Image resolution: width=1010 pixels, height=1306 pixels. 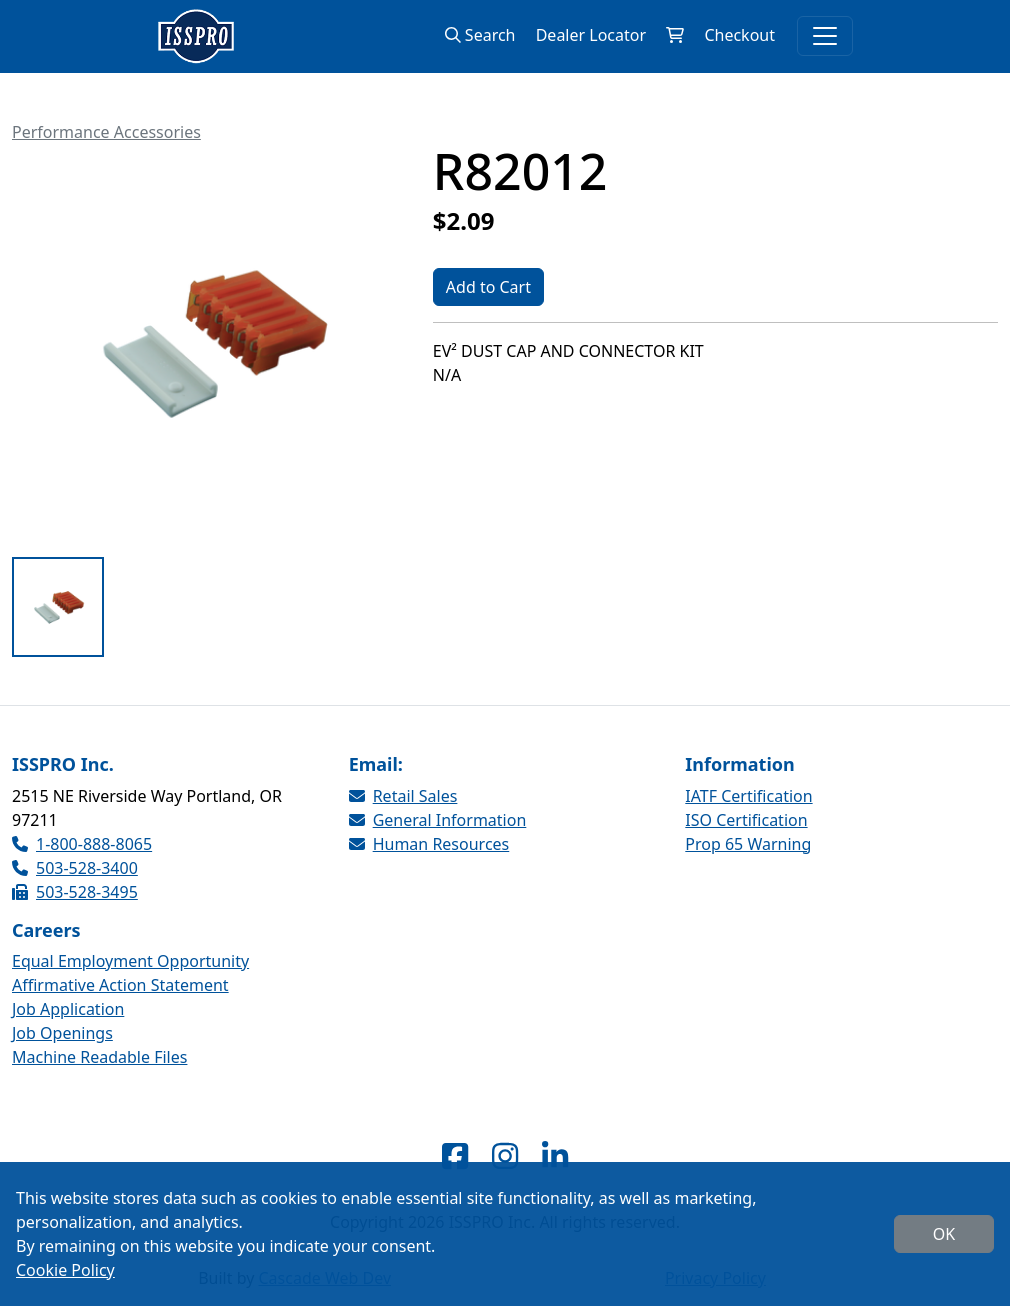 What do you see at coordinates (739, 35) in the screenshot?
I see `Checkout` at bounding box center [739, 35].